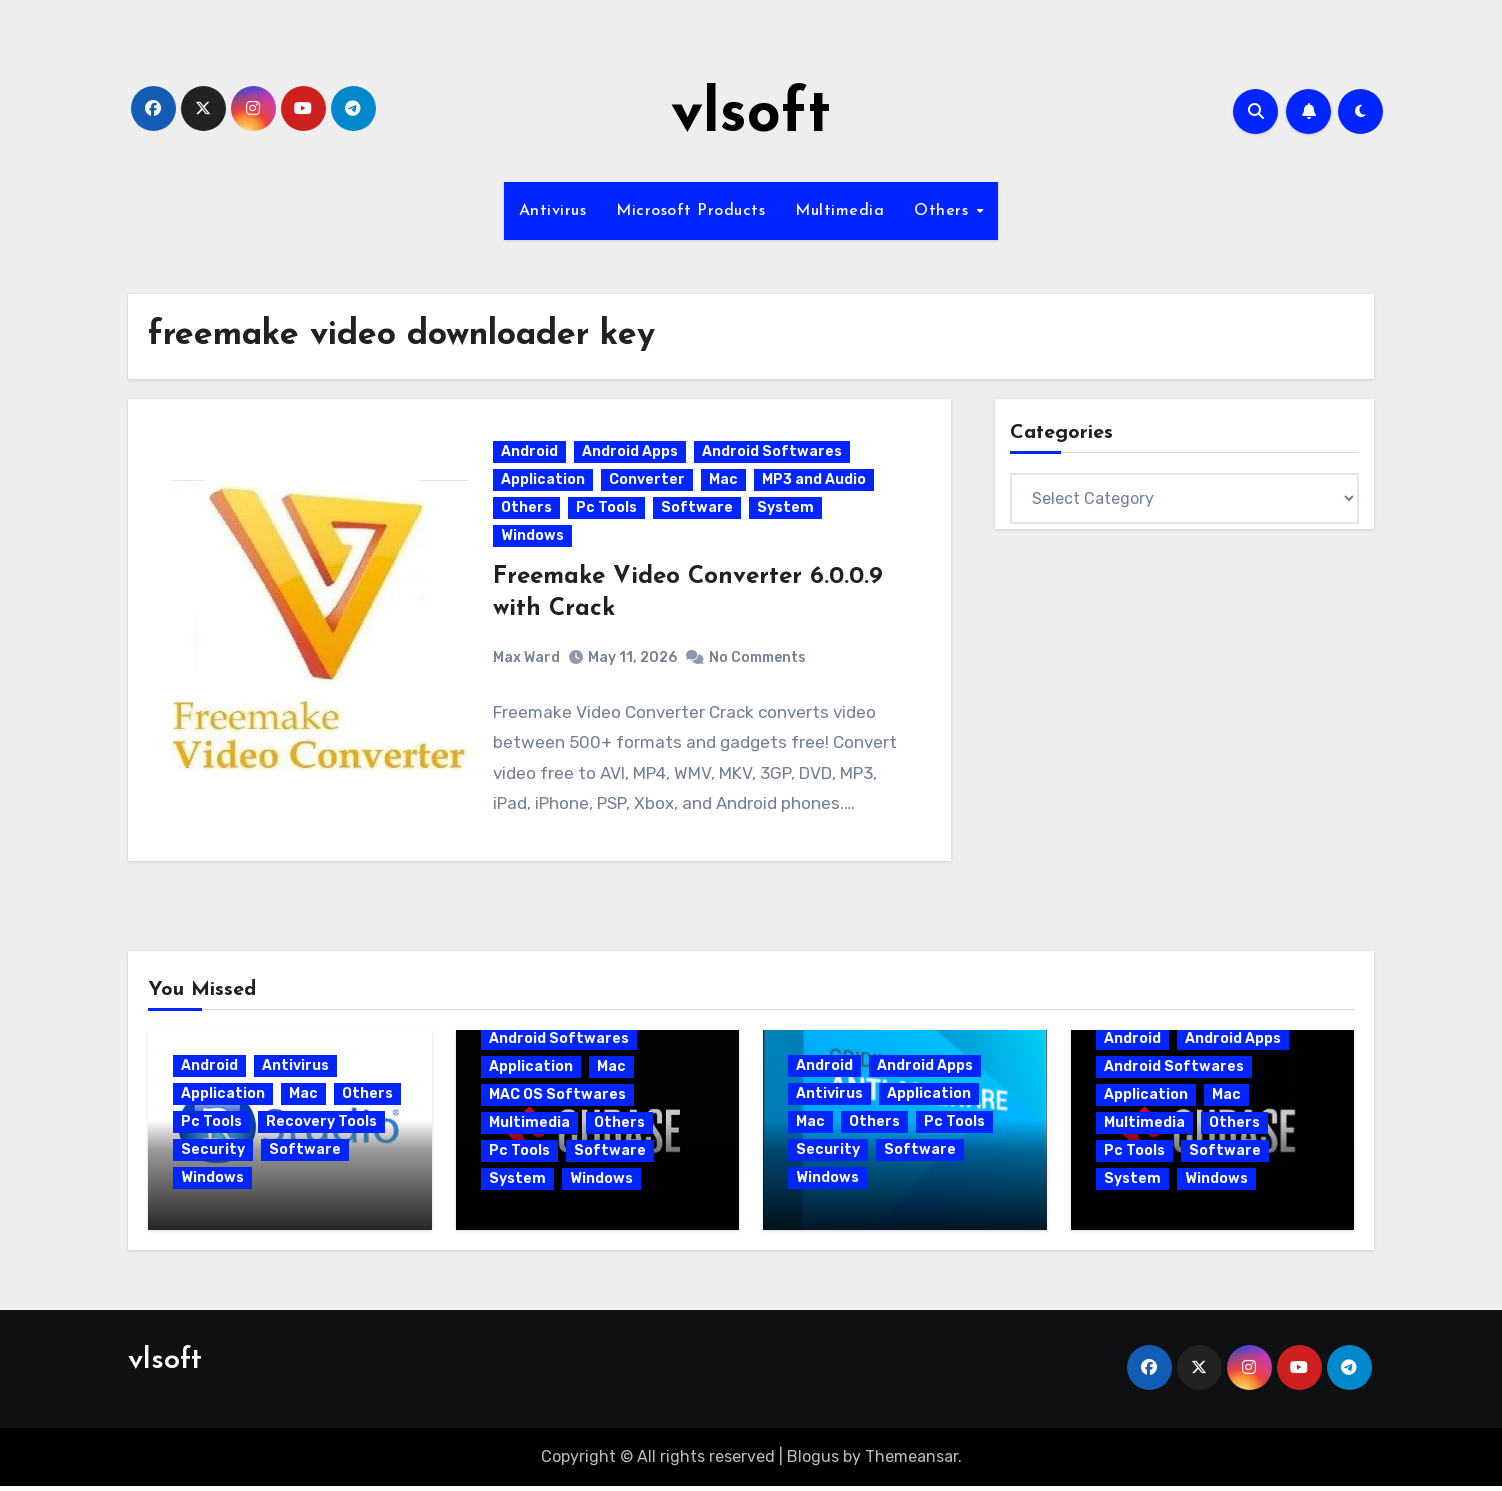  I want to click on Mac, so click(724, 482).